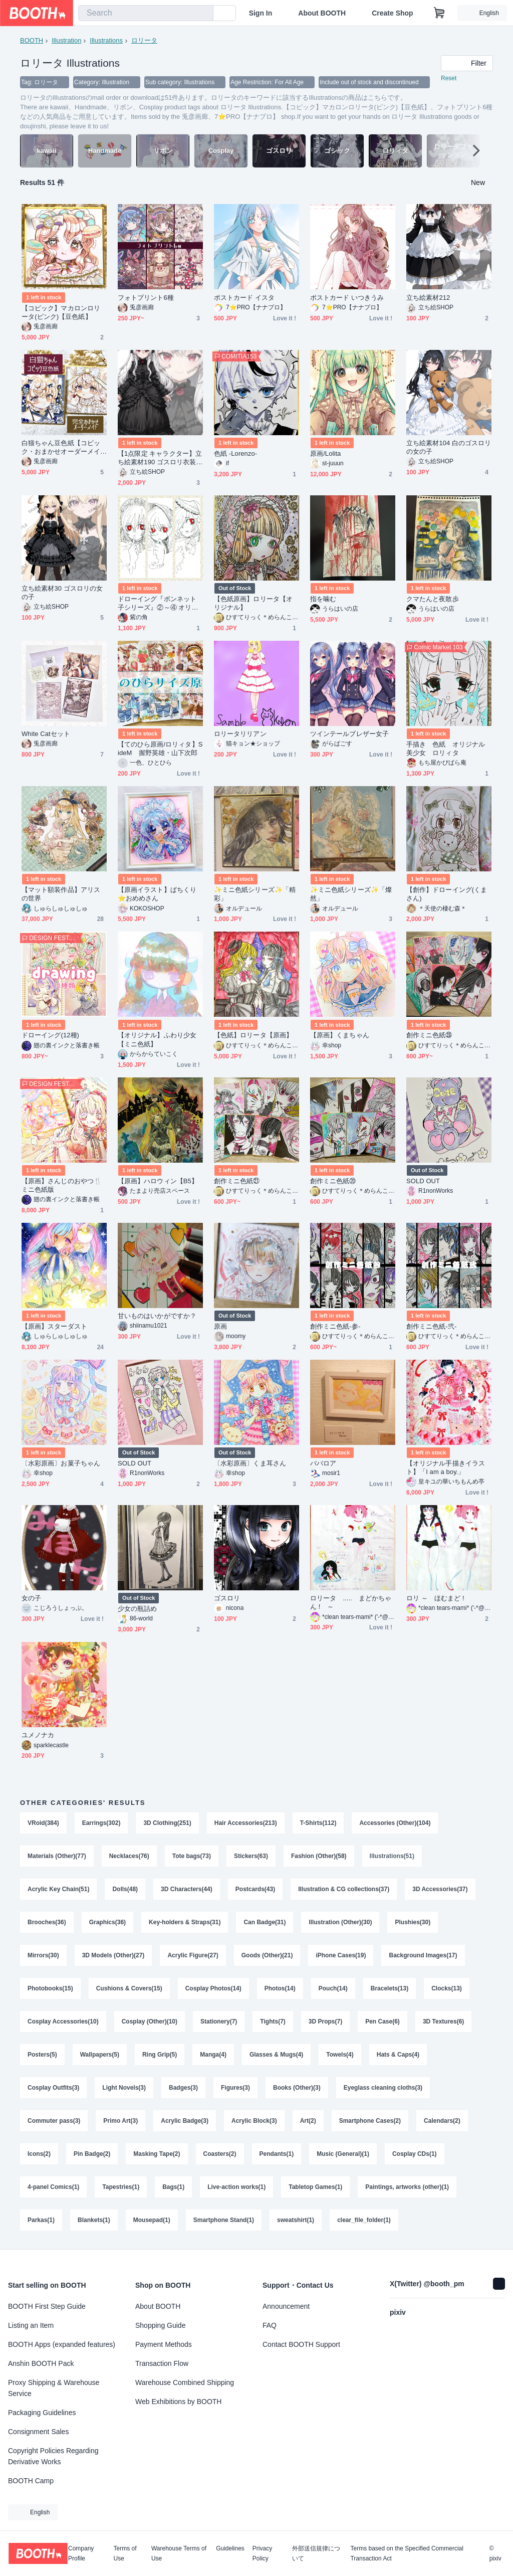  What do you see at coordinates (158, 603) in the screenshot?
I see `ドローイング『ボンネット子シリーズ』②～④ オリジナル 手描き イラスト` at bounding box center [158, 603].